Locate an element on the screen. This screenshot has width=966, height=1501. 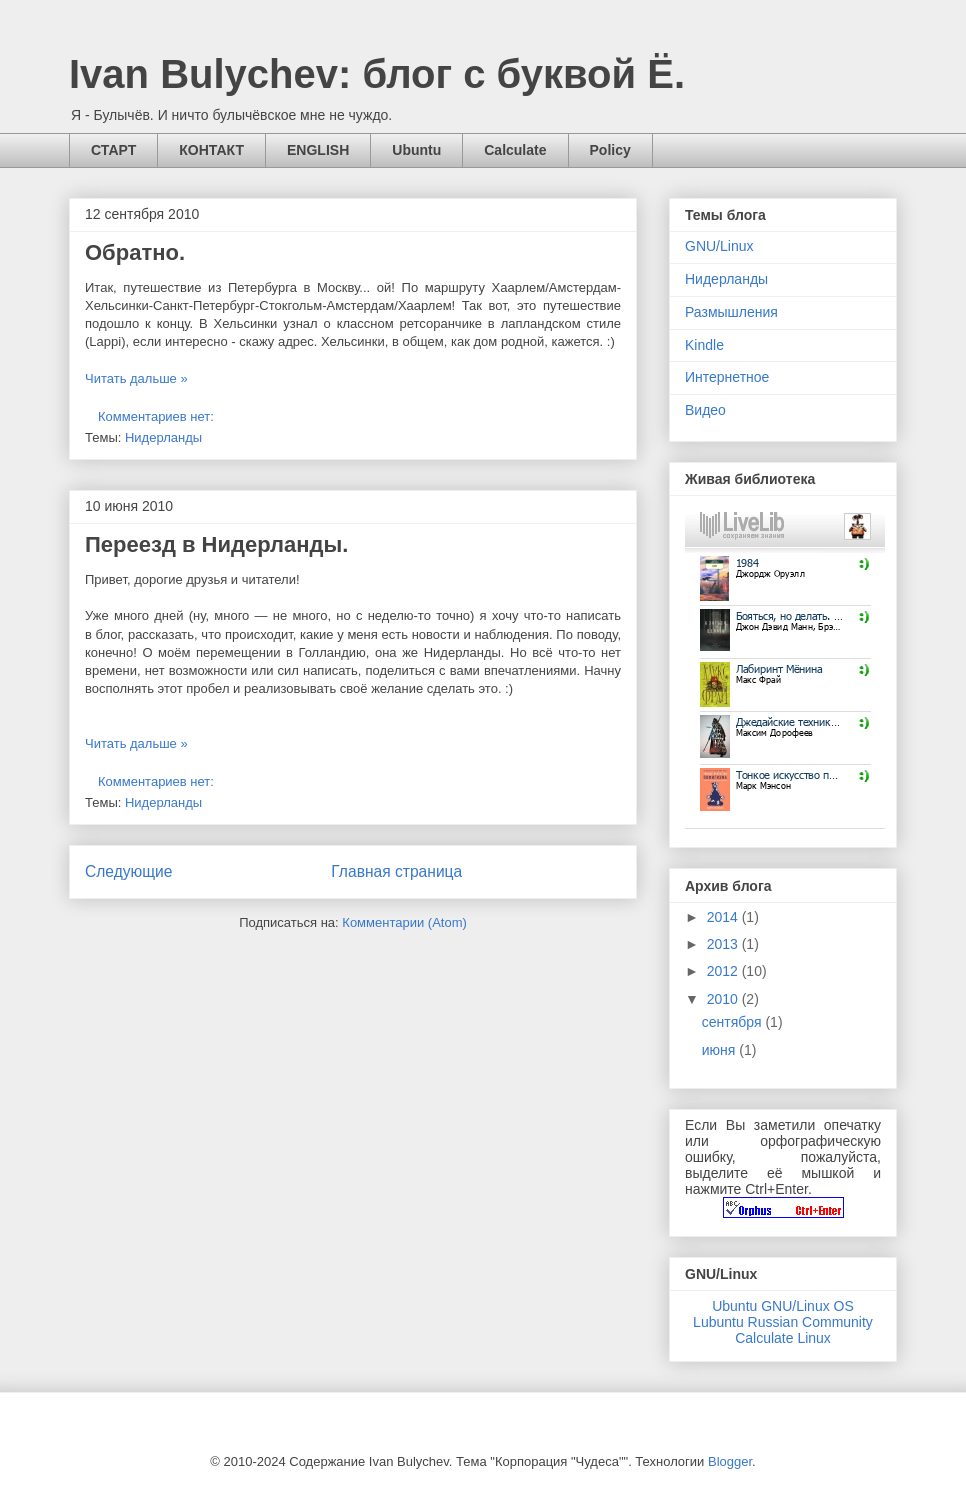
июня is located at coordinates (721, 1050).